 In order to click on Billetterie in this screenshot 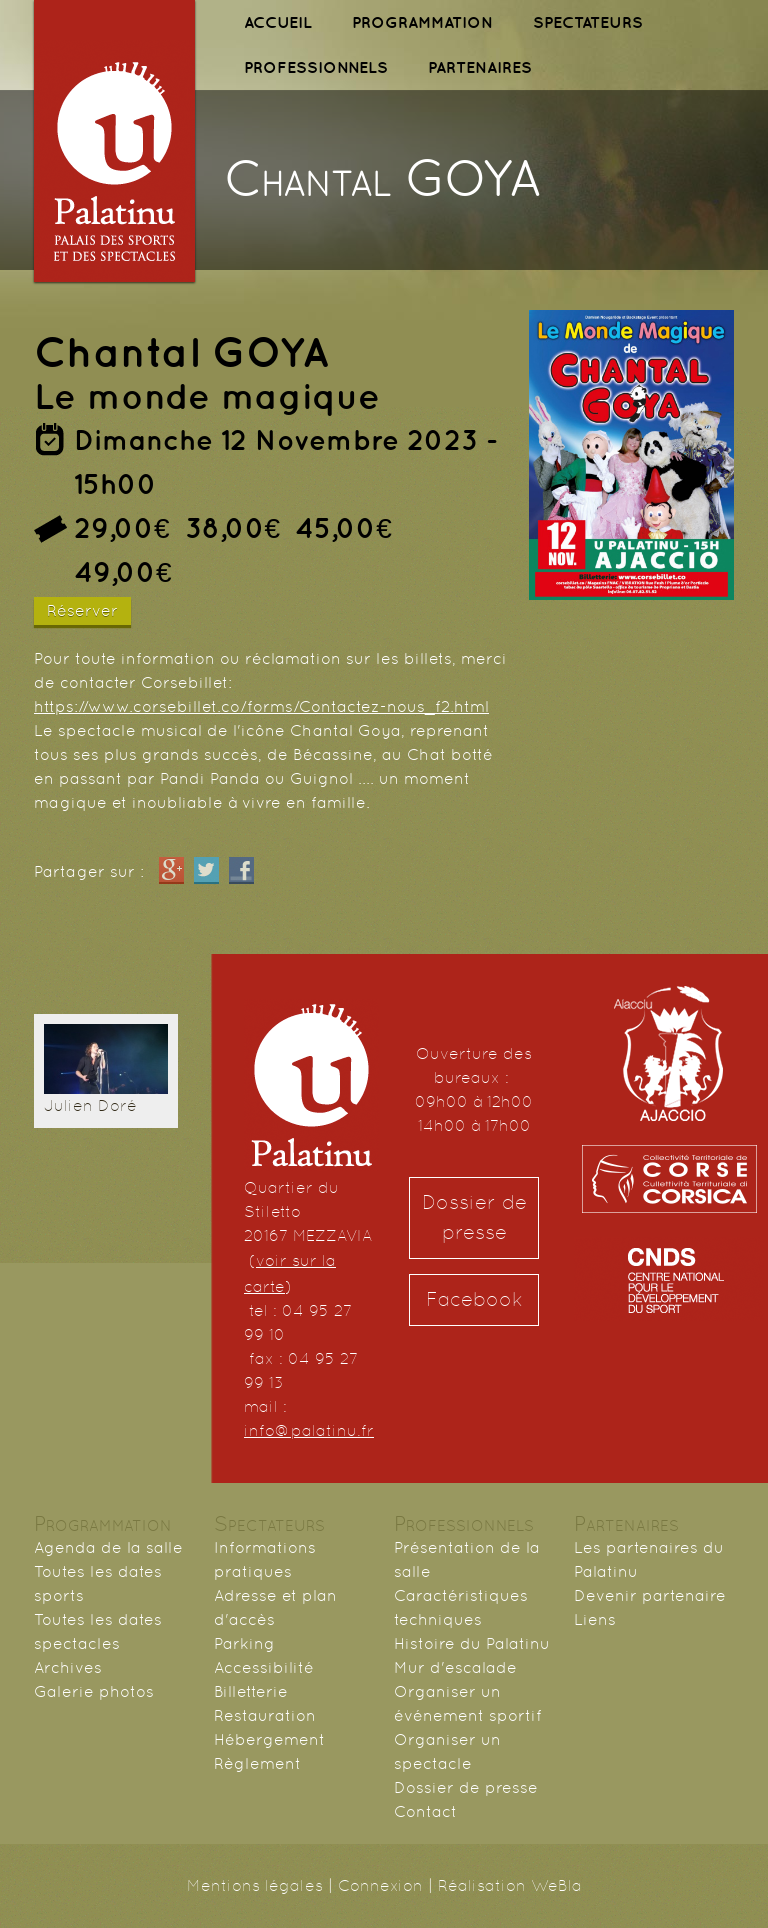, I will do `click(251, 1691)`.